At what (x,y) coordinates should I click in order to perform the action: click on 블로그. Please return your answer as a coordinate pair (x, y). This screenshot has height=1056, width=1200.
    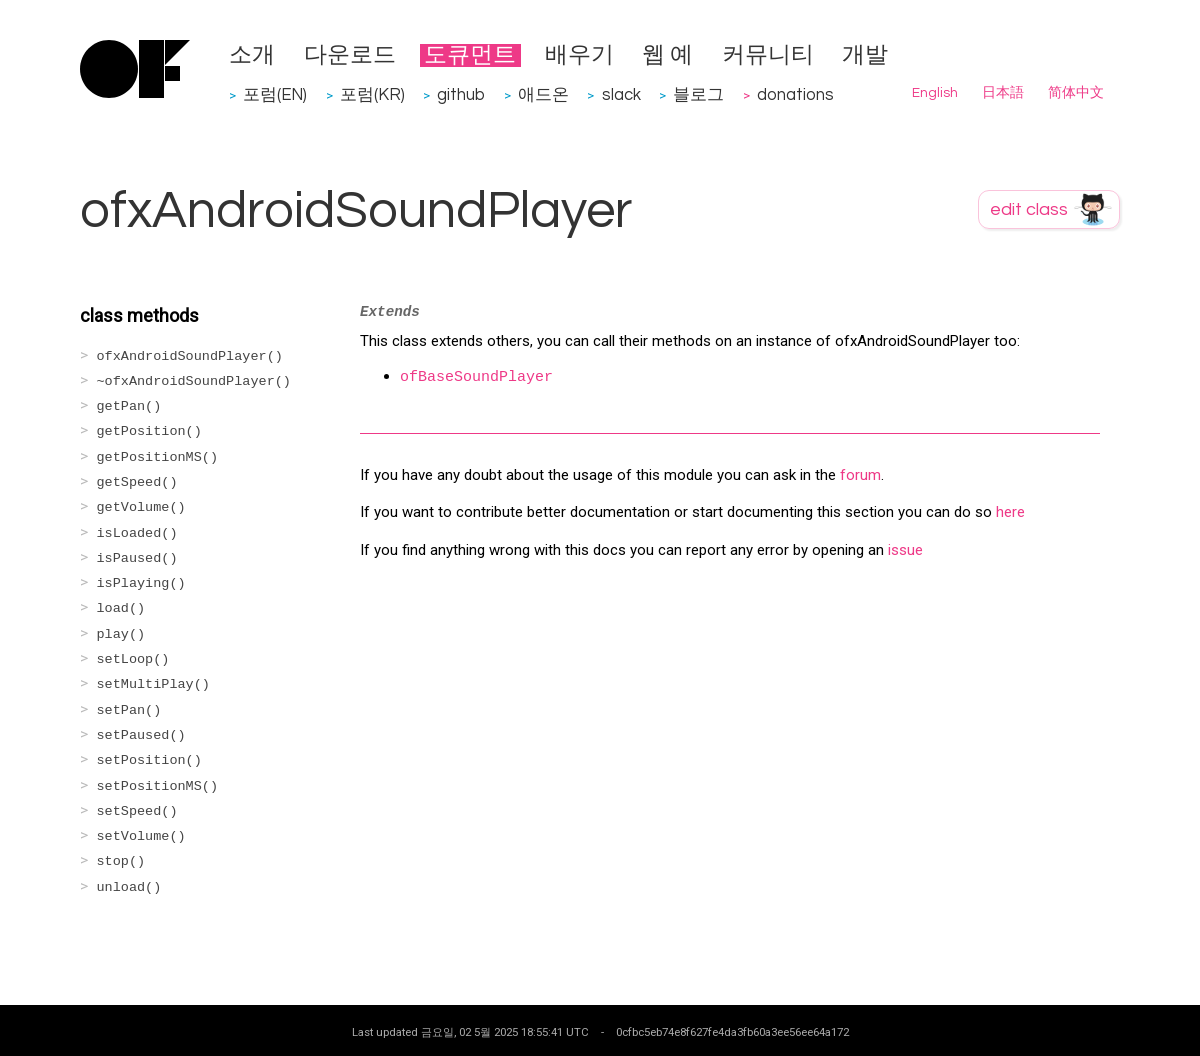
    Looking at the image, I should click on (698, 94).